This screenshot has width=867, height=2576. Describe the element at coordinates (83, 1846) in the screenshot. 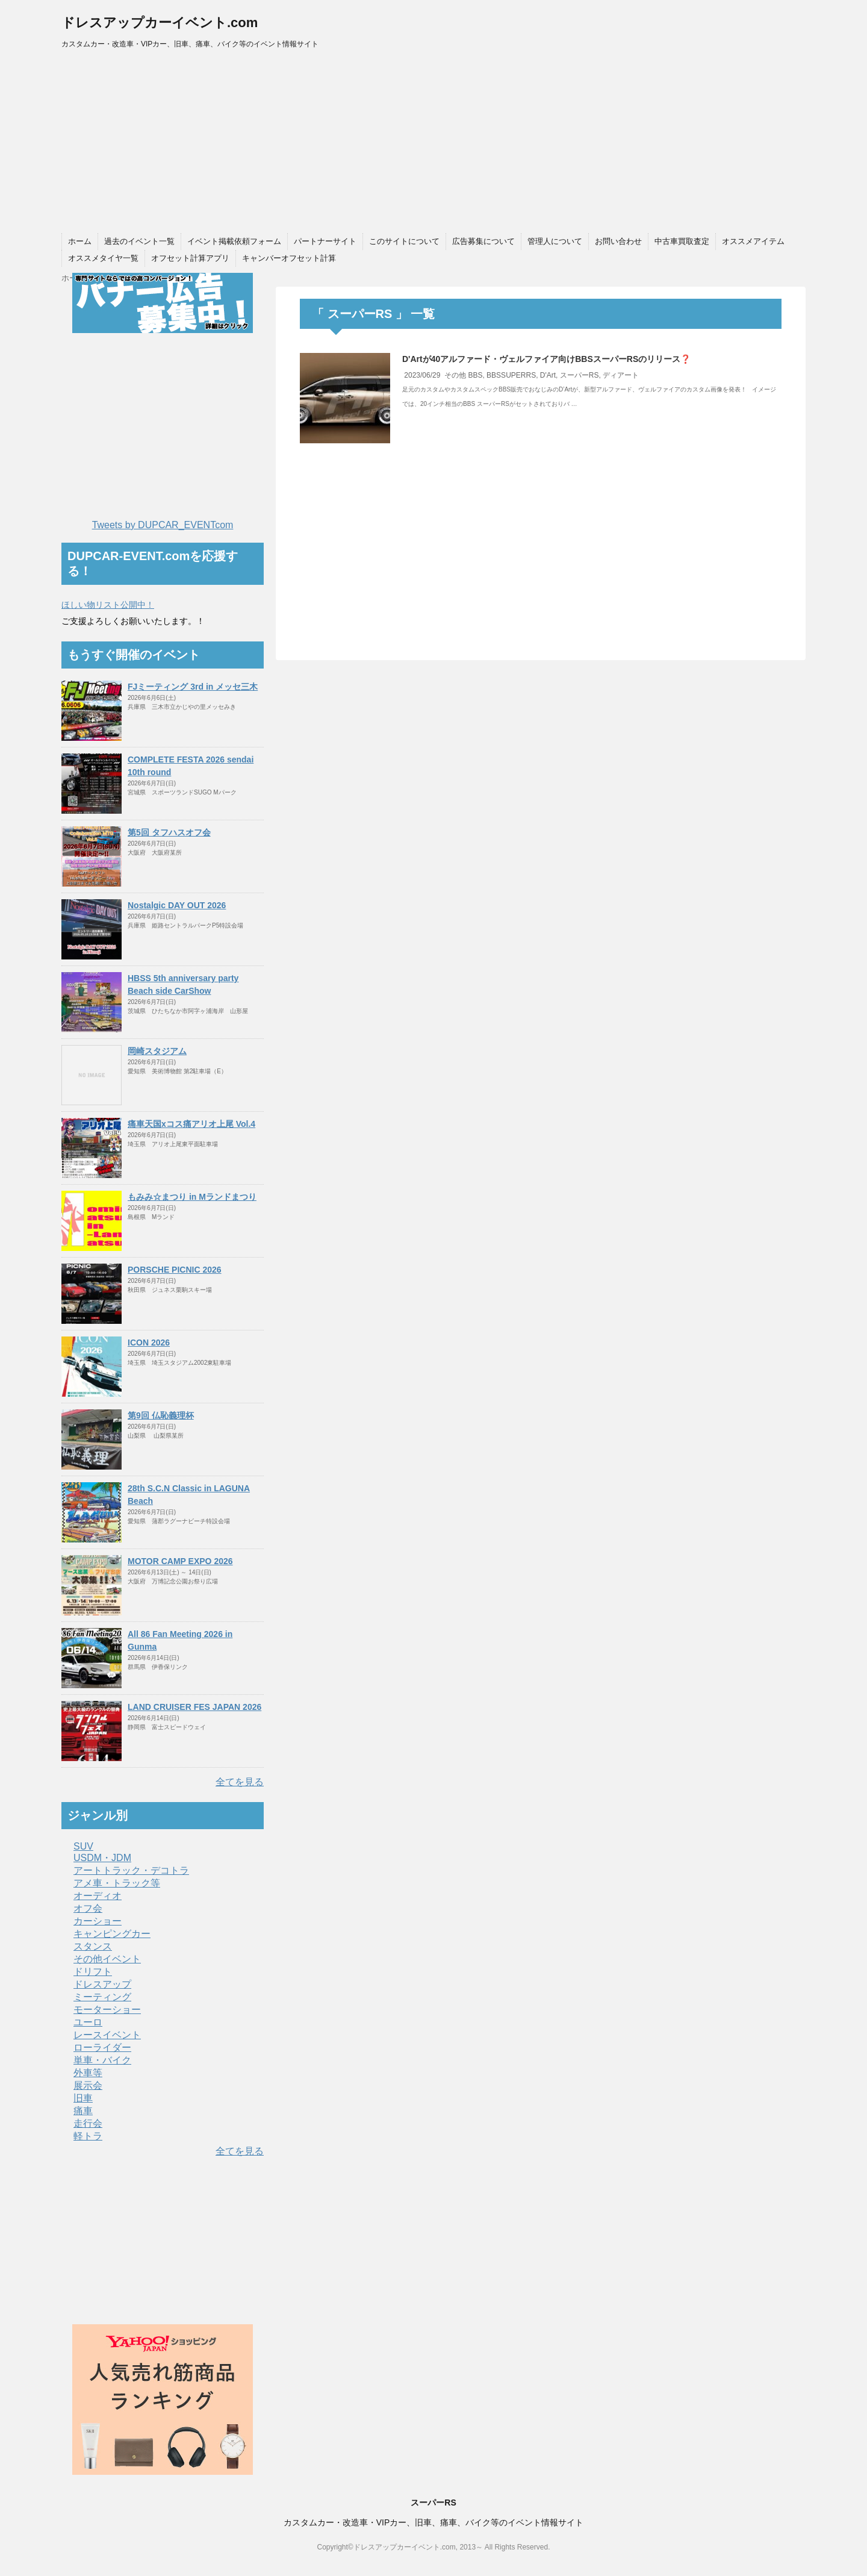

I see `SUV` at that location.